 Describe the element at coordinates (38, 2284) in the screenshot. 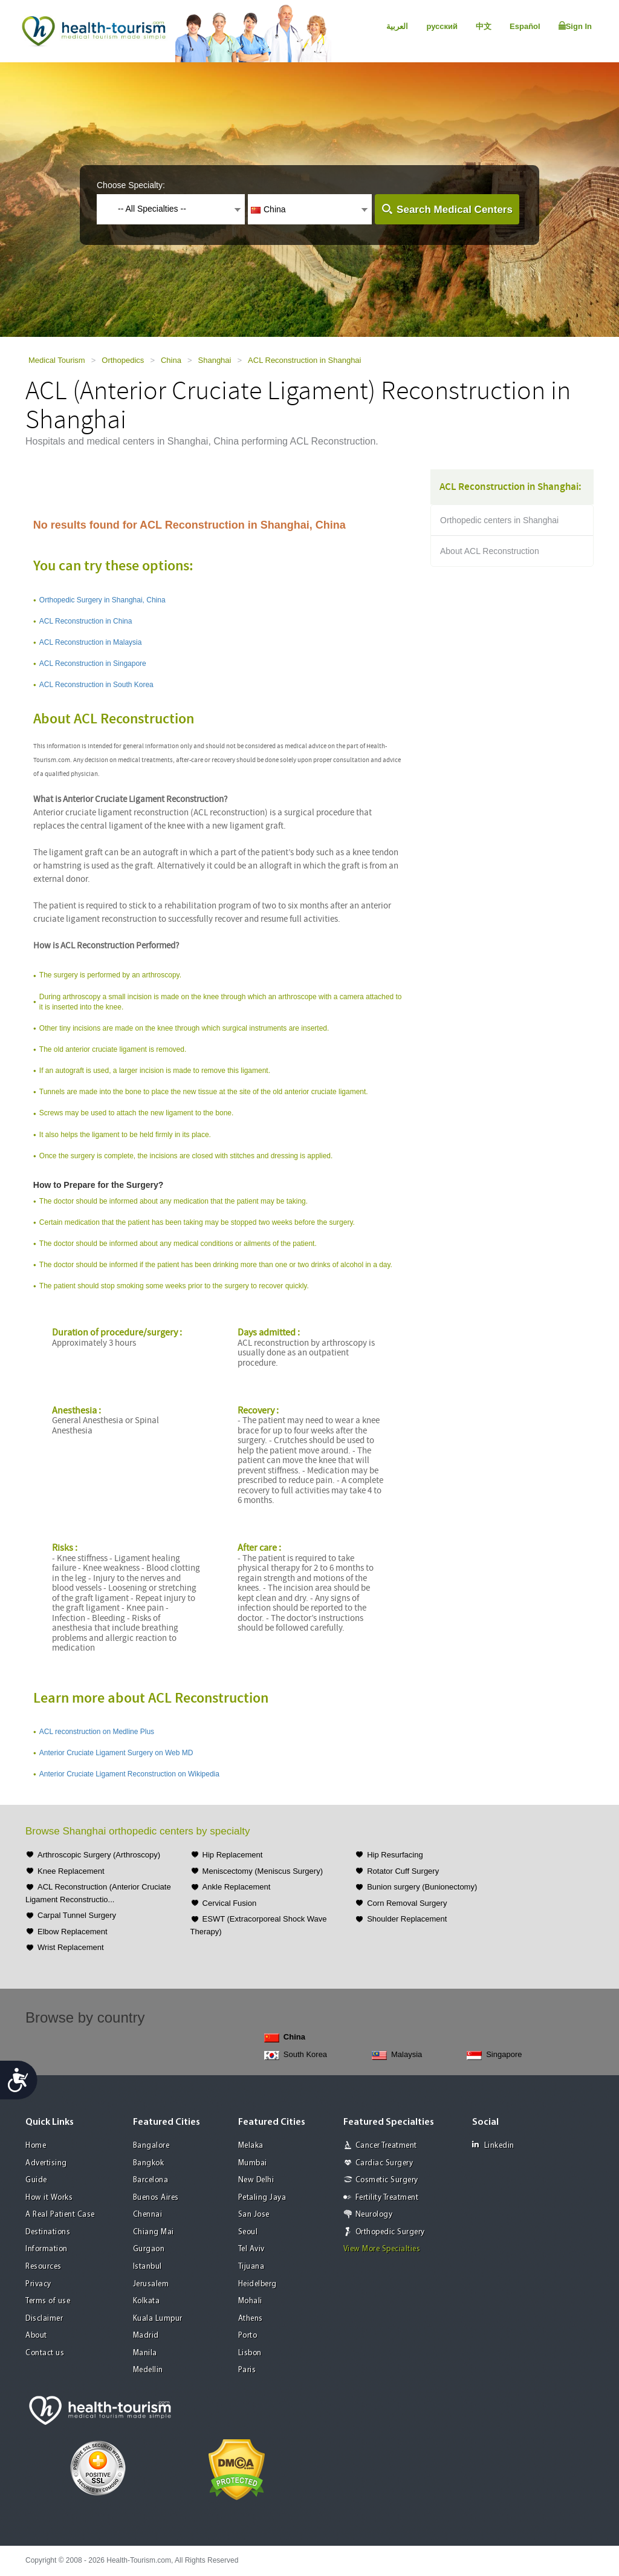

I see `Privacy` at that location.